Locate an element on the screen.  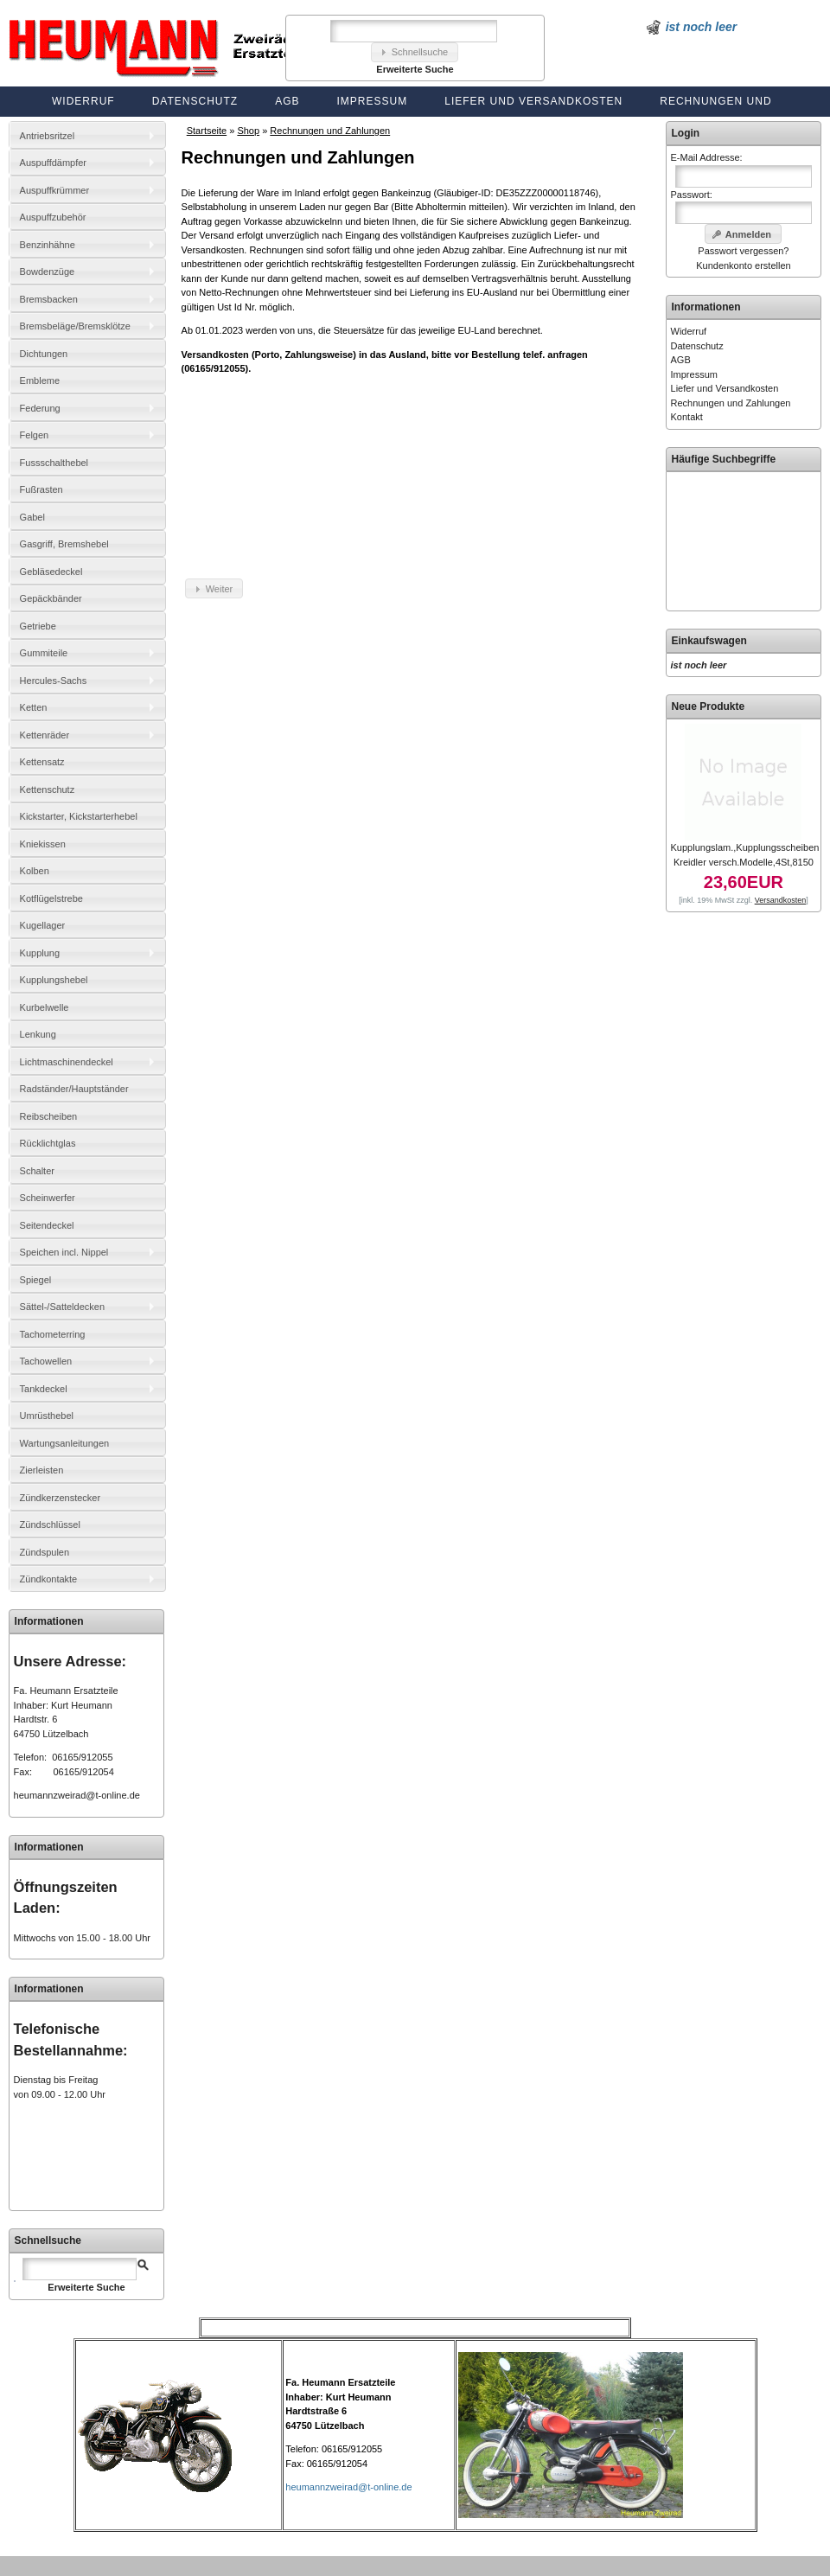
Bremsbeläge/Bremsklötze is located at coordinates (75, 326).